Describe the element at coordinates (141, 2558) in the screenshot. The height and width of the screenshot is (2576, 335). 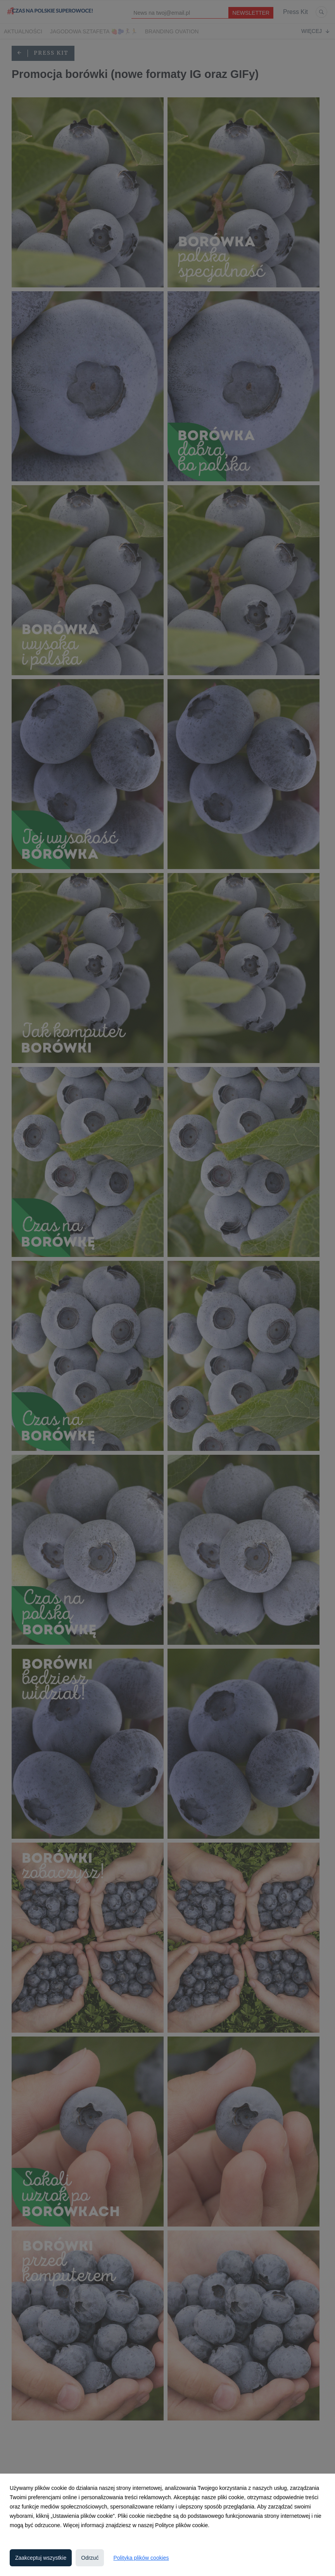
I see `Polityka plików cookies` at that location.